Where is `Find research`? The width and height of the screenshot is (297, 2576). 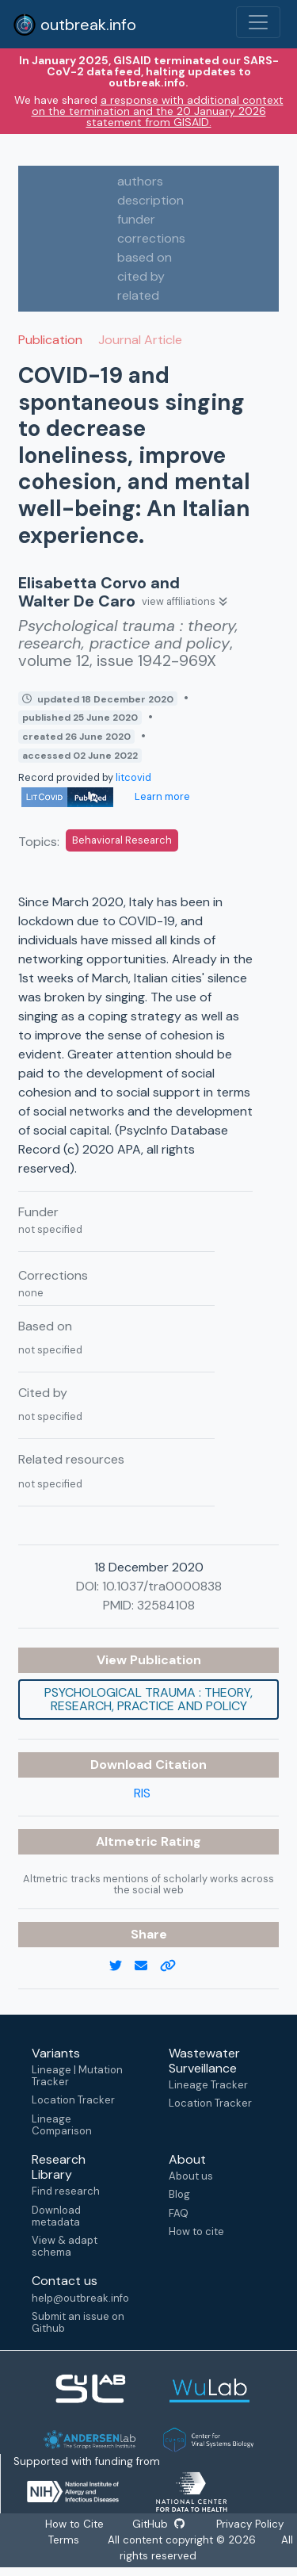
Find research is located at coordinates (66, 2191).